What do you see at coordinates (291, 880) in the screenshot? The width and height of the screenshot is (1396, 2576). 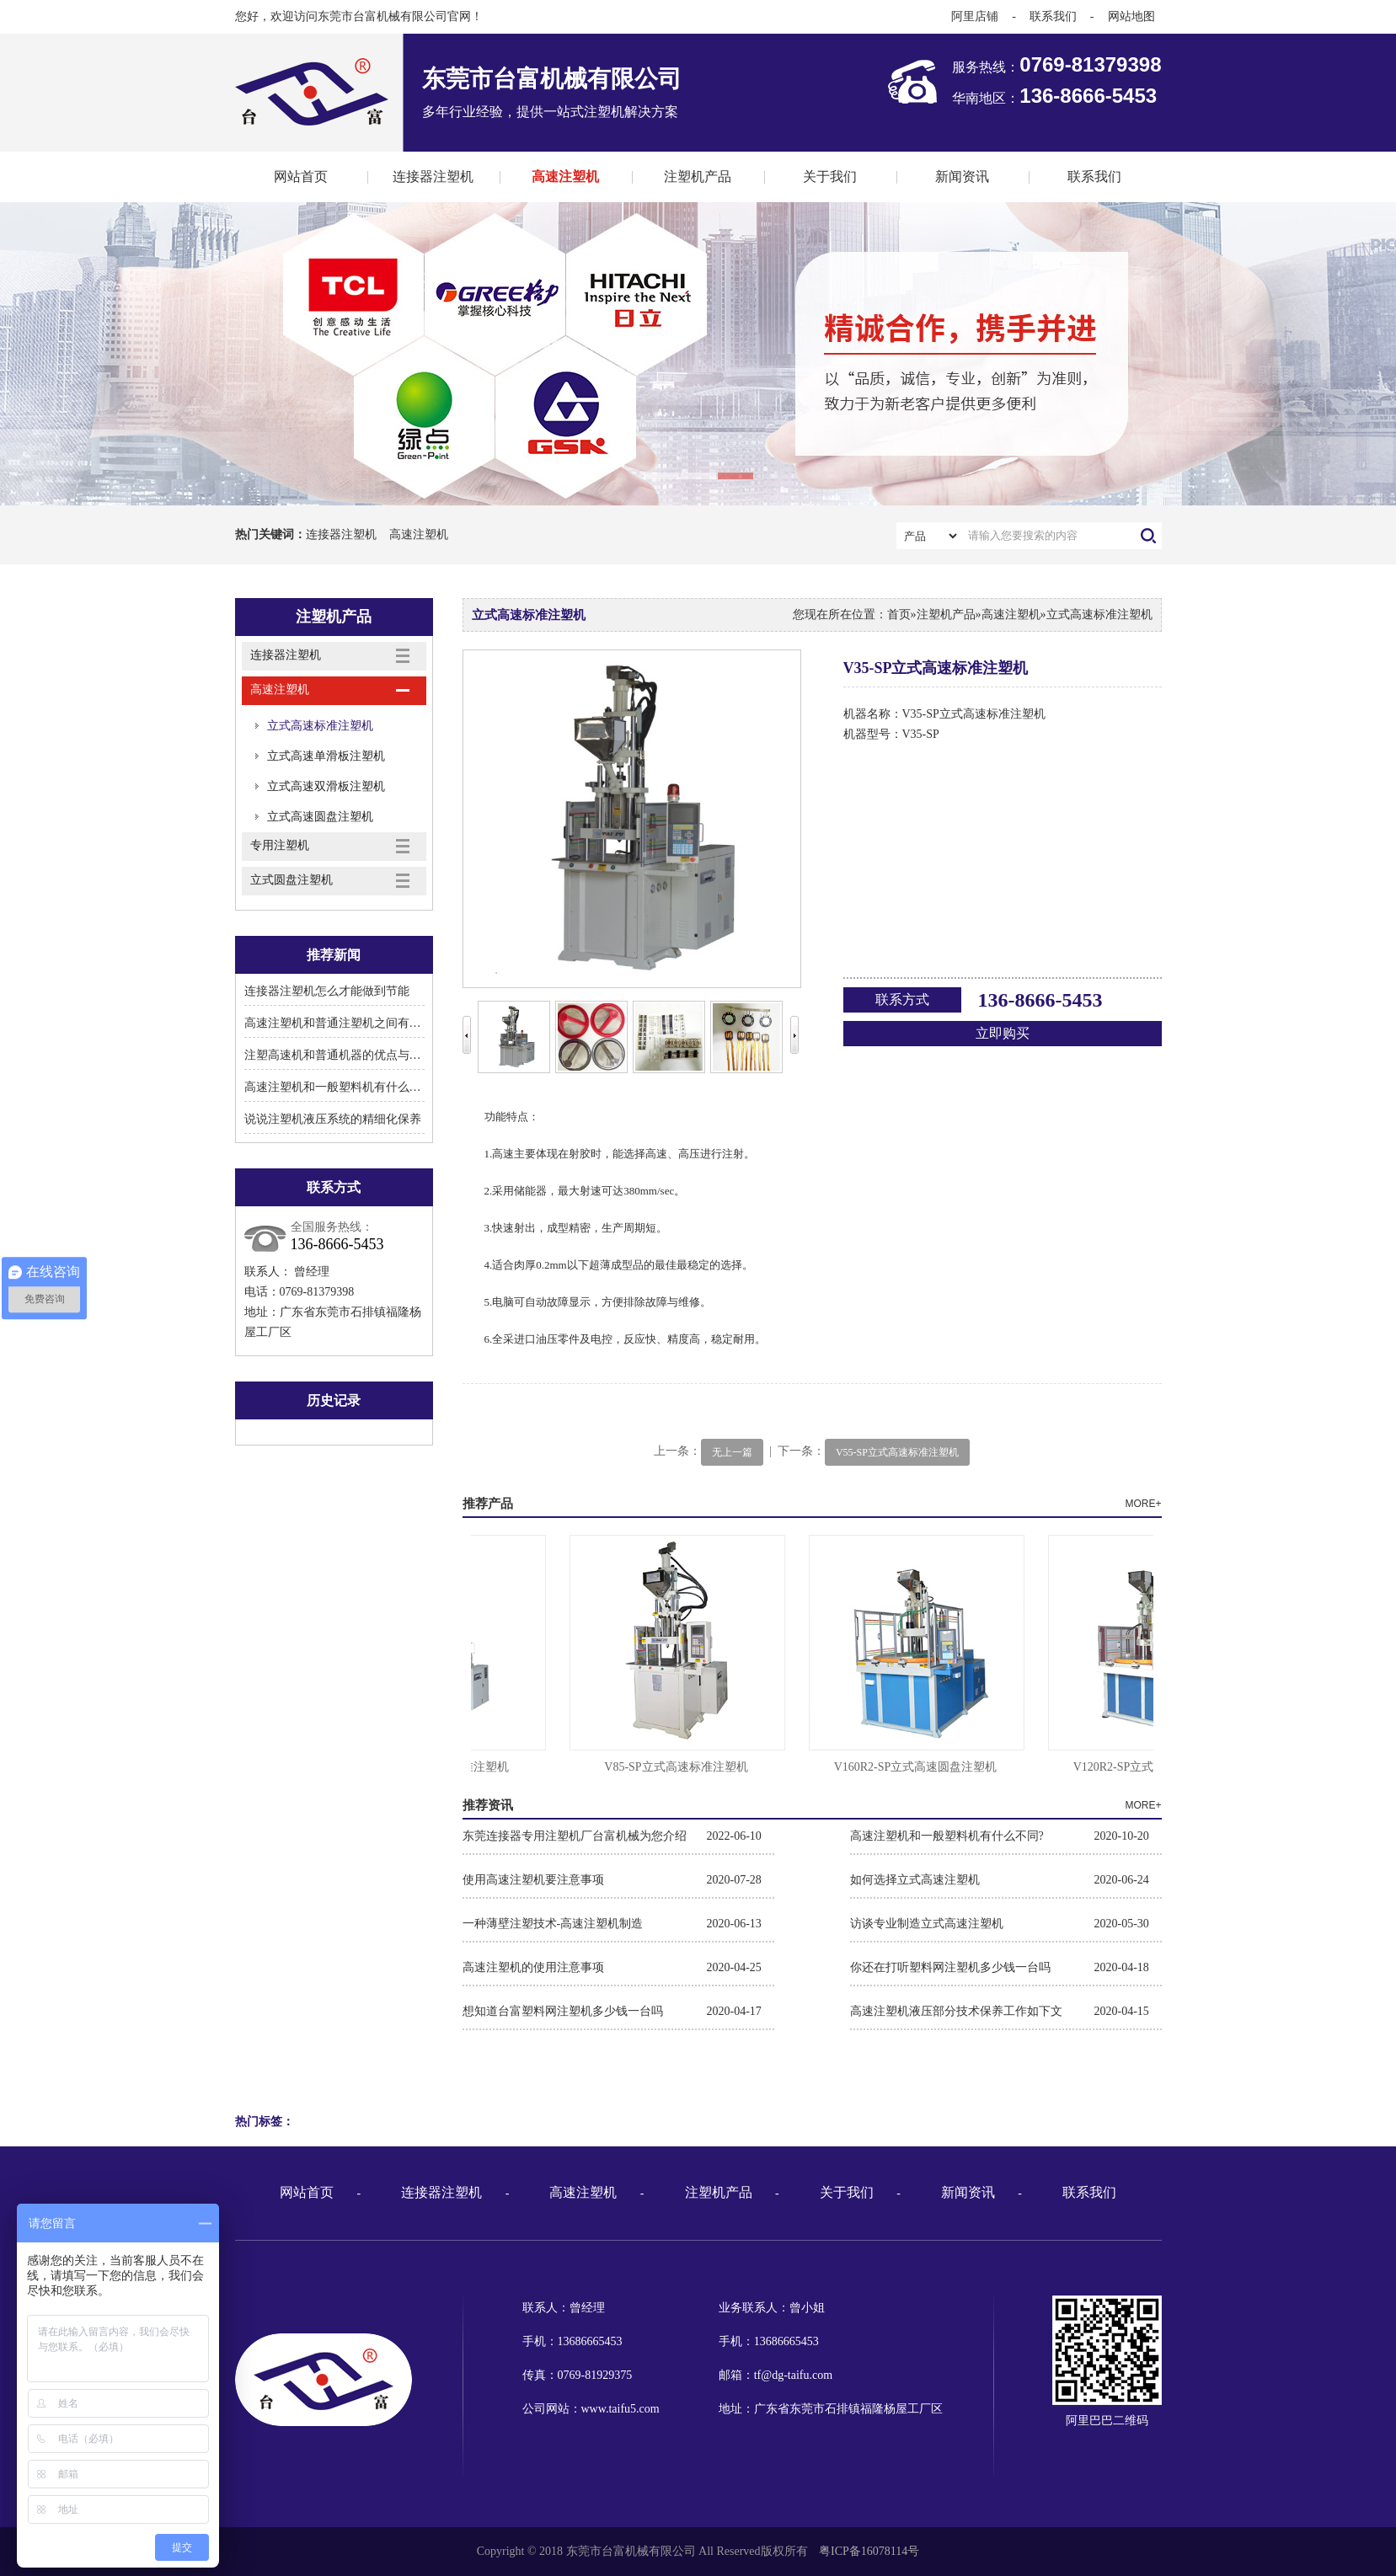 I see `立式圆盘注塑机` at bounding box center [291, 880].